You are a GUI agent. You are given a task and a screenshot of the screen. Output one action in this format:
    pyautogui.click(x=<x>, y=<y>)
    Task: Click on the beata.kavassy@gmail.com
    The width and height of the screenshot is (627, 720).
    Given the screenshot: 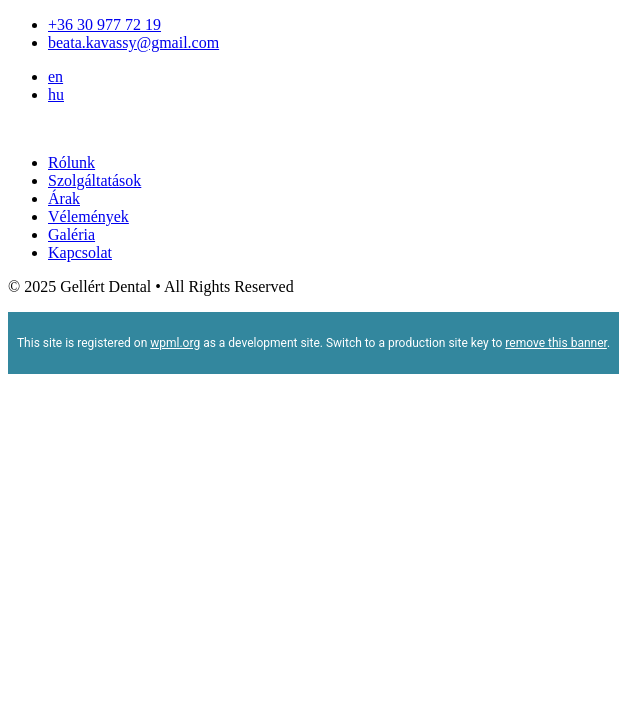 What is the action you would take?
    pyautogui.click(x=133, y=42)
    